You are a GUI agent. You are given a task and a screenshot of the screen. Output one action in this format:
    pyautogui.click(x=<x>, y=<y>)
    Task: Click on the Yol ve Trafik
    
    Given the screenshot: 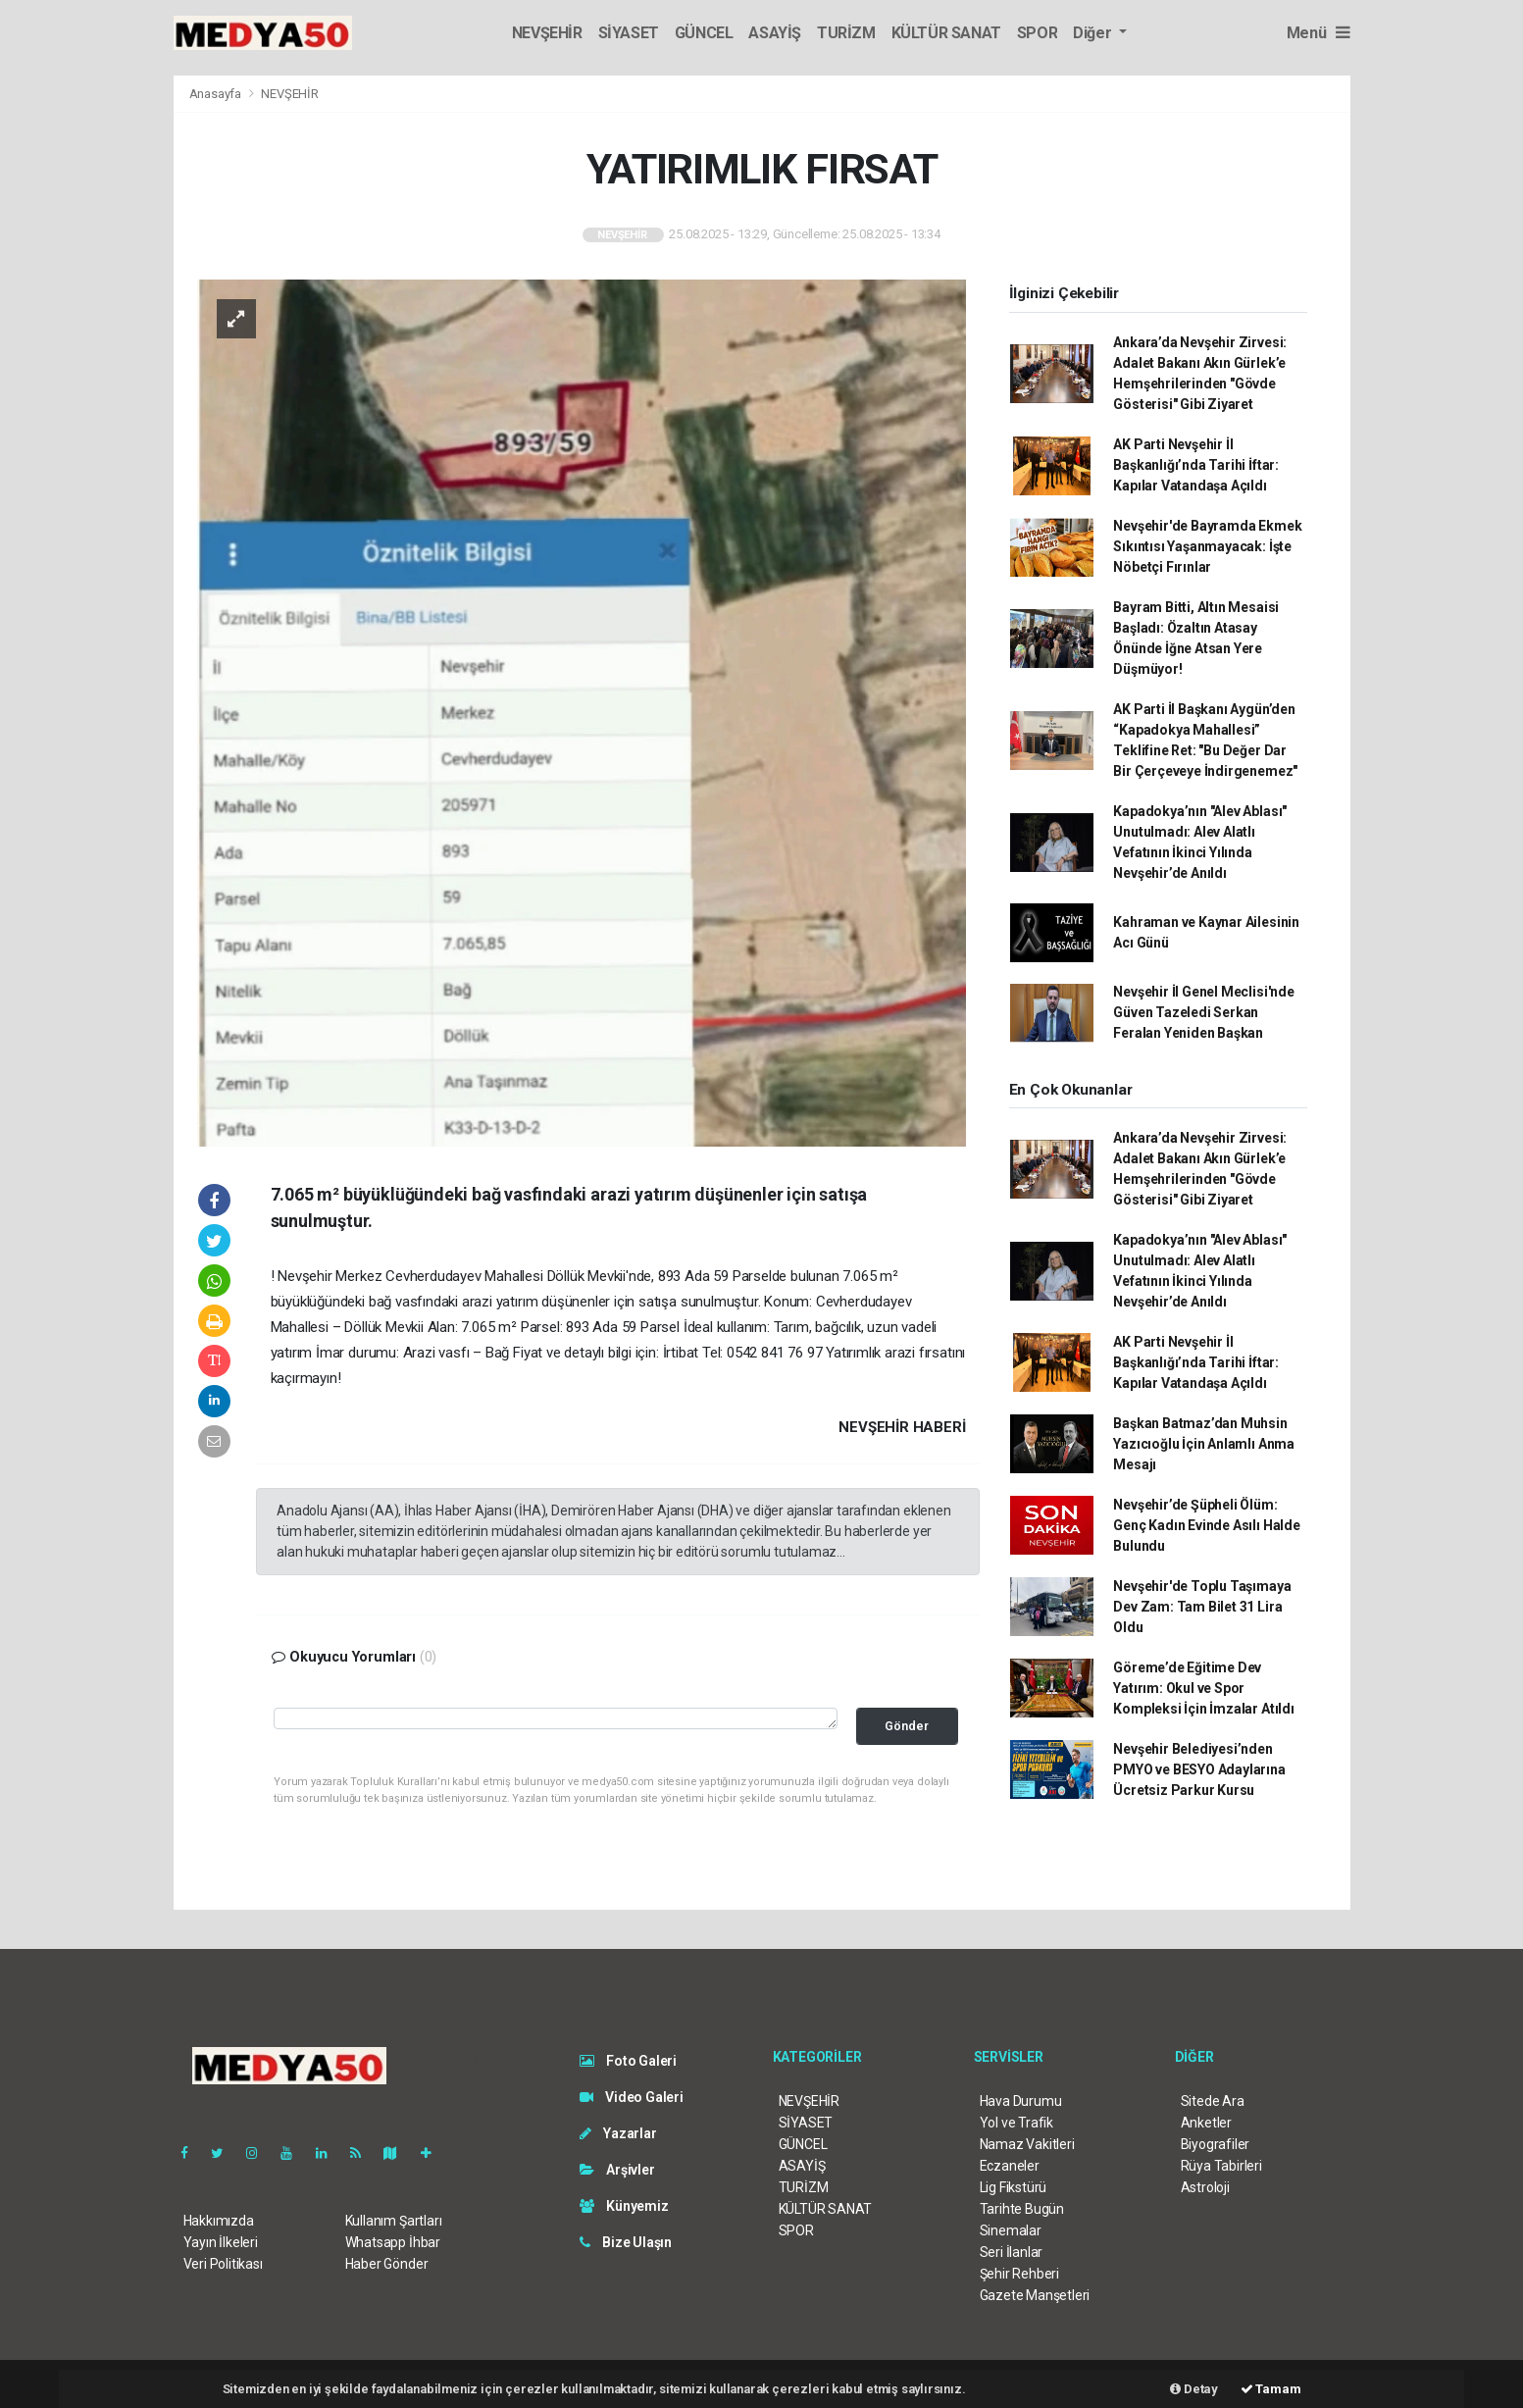 What is the action you would take?
    pyautogui.click(x=1017, y=2122)
    